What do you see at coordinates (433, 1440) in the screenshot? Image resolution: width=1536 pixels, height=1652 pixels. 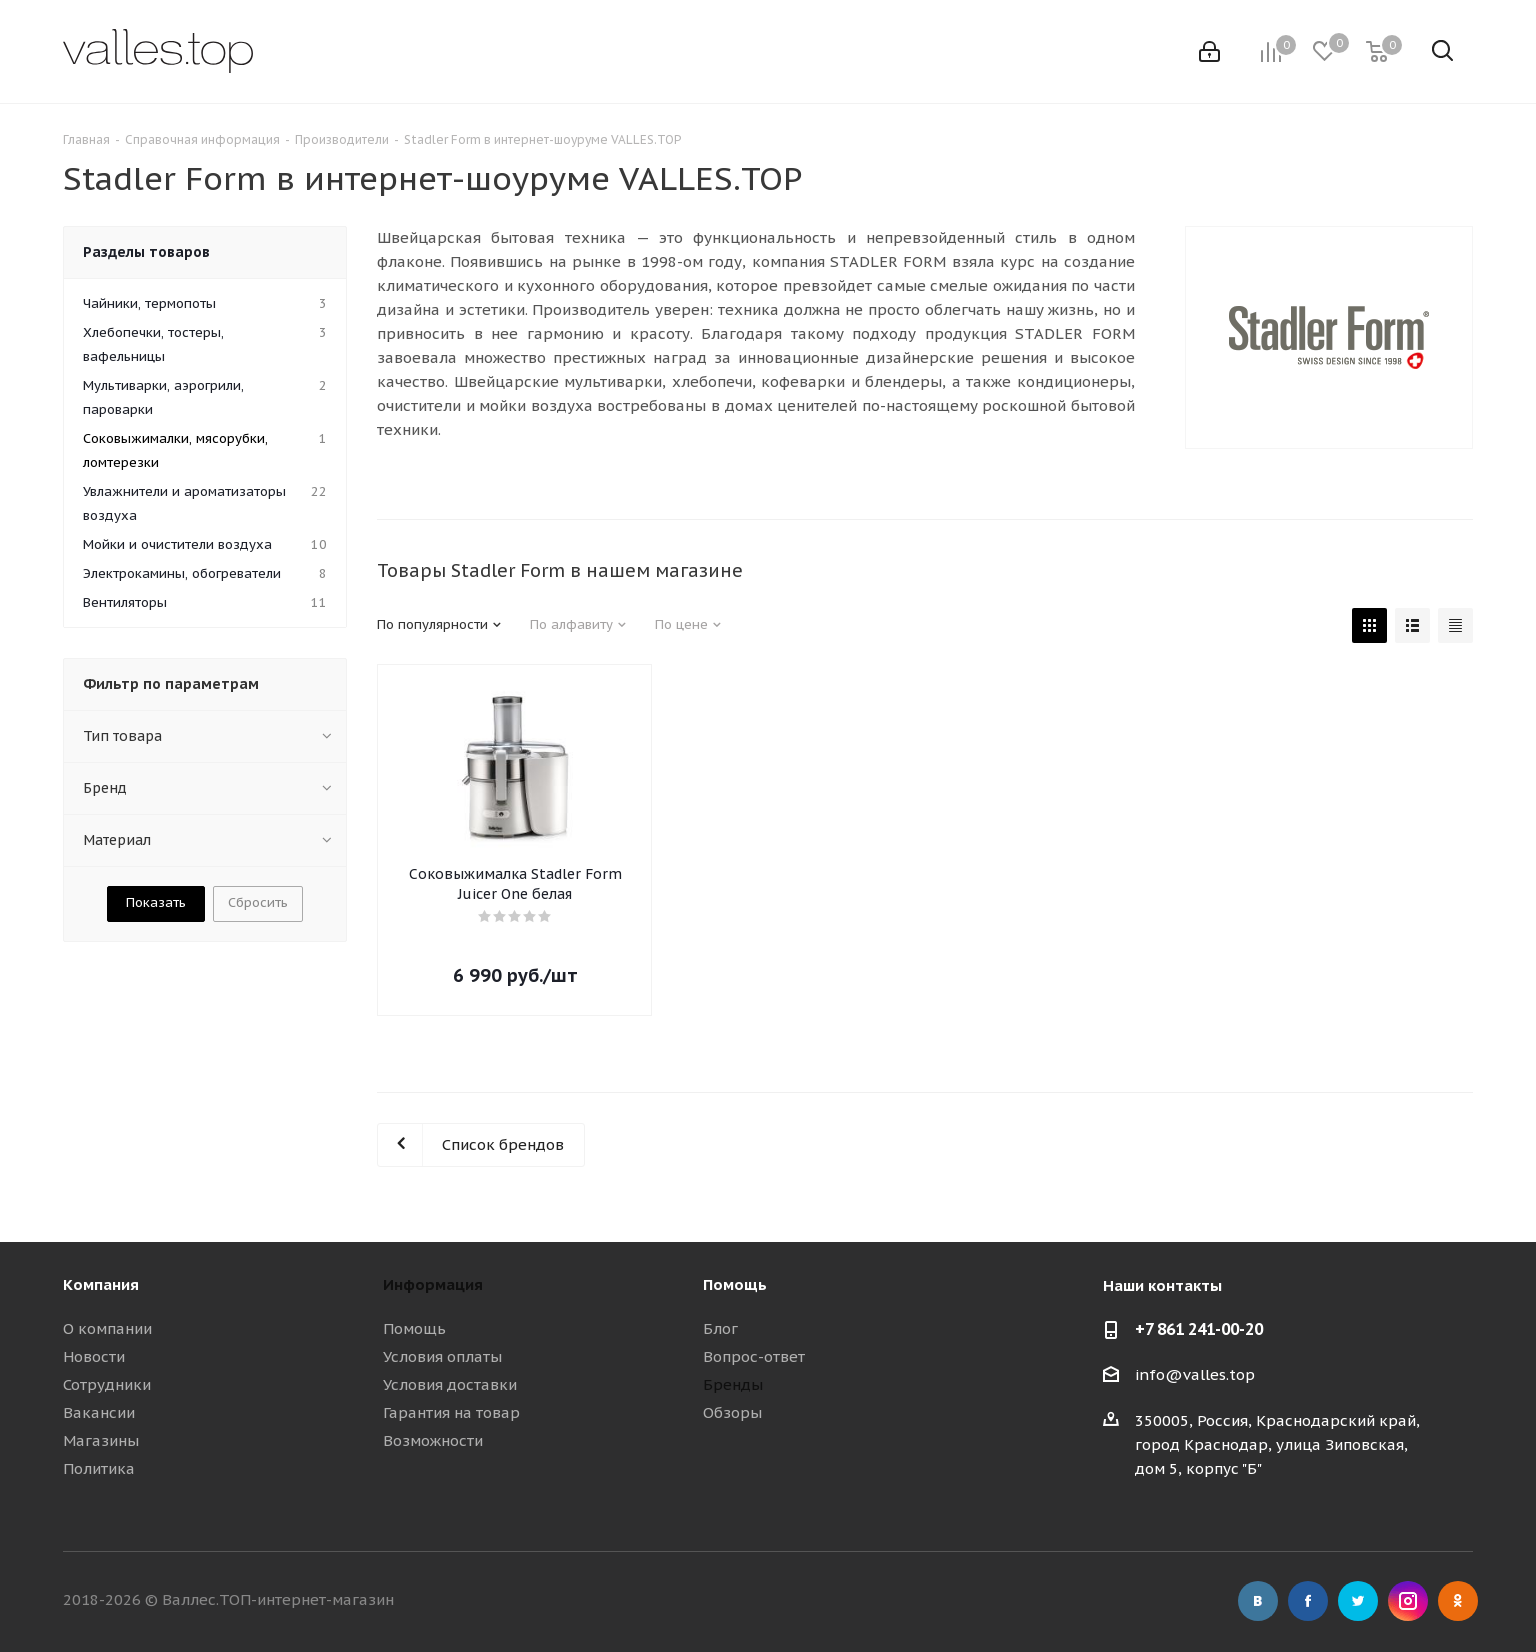 I see `Возможности` at bounding box center [433, 1440].